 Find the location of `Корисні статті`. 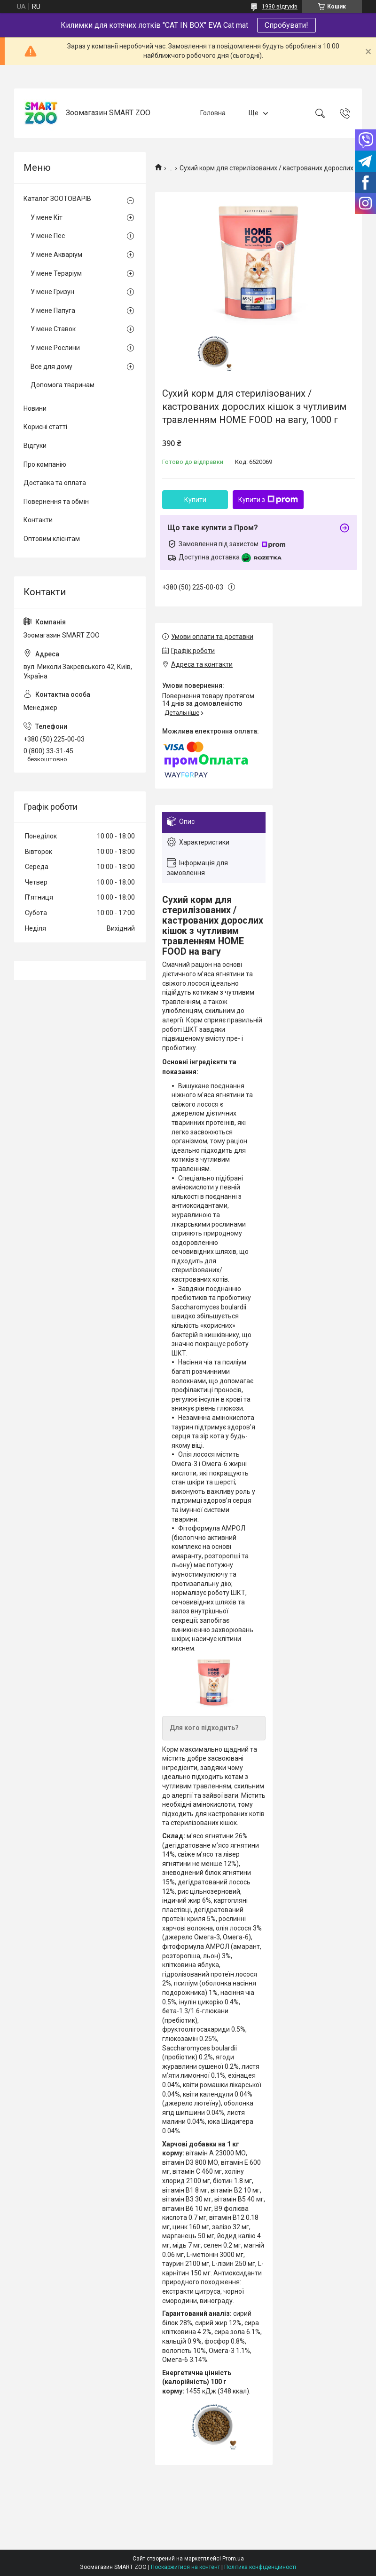

Корисні статті is located at coordinates (45, 427).